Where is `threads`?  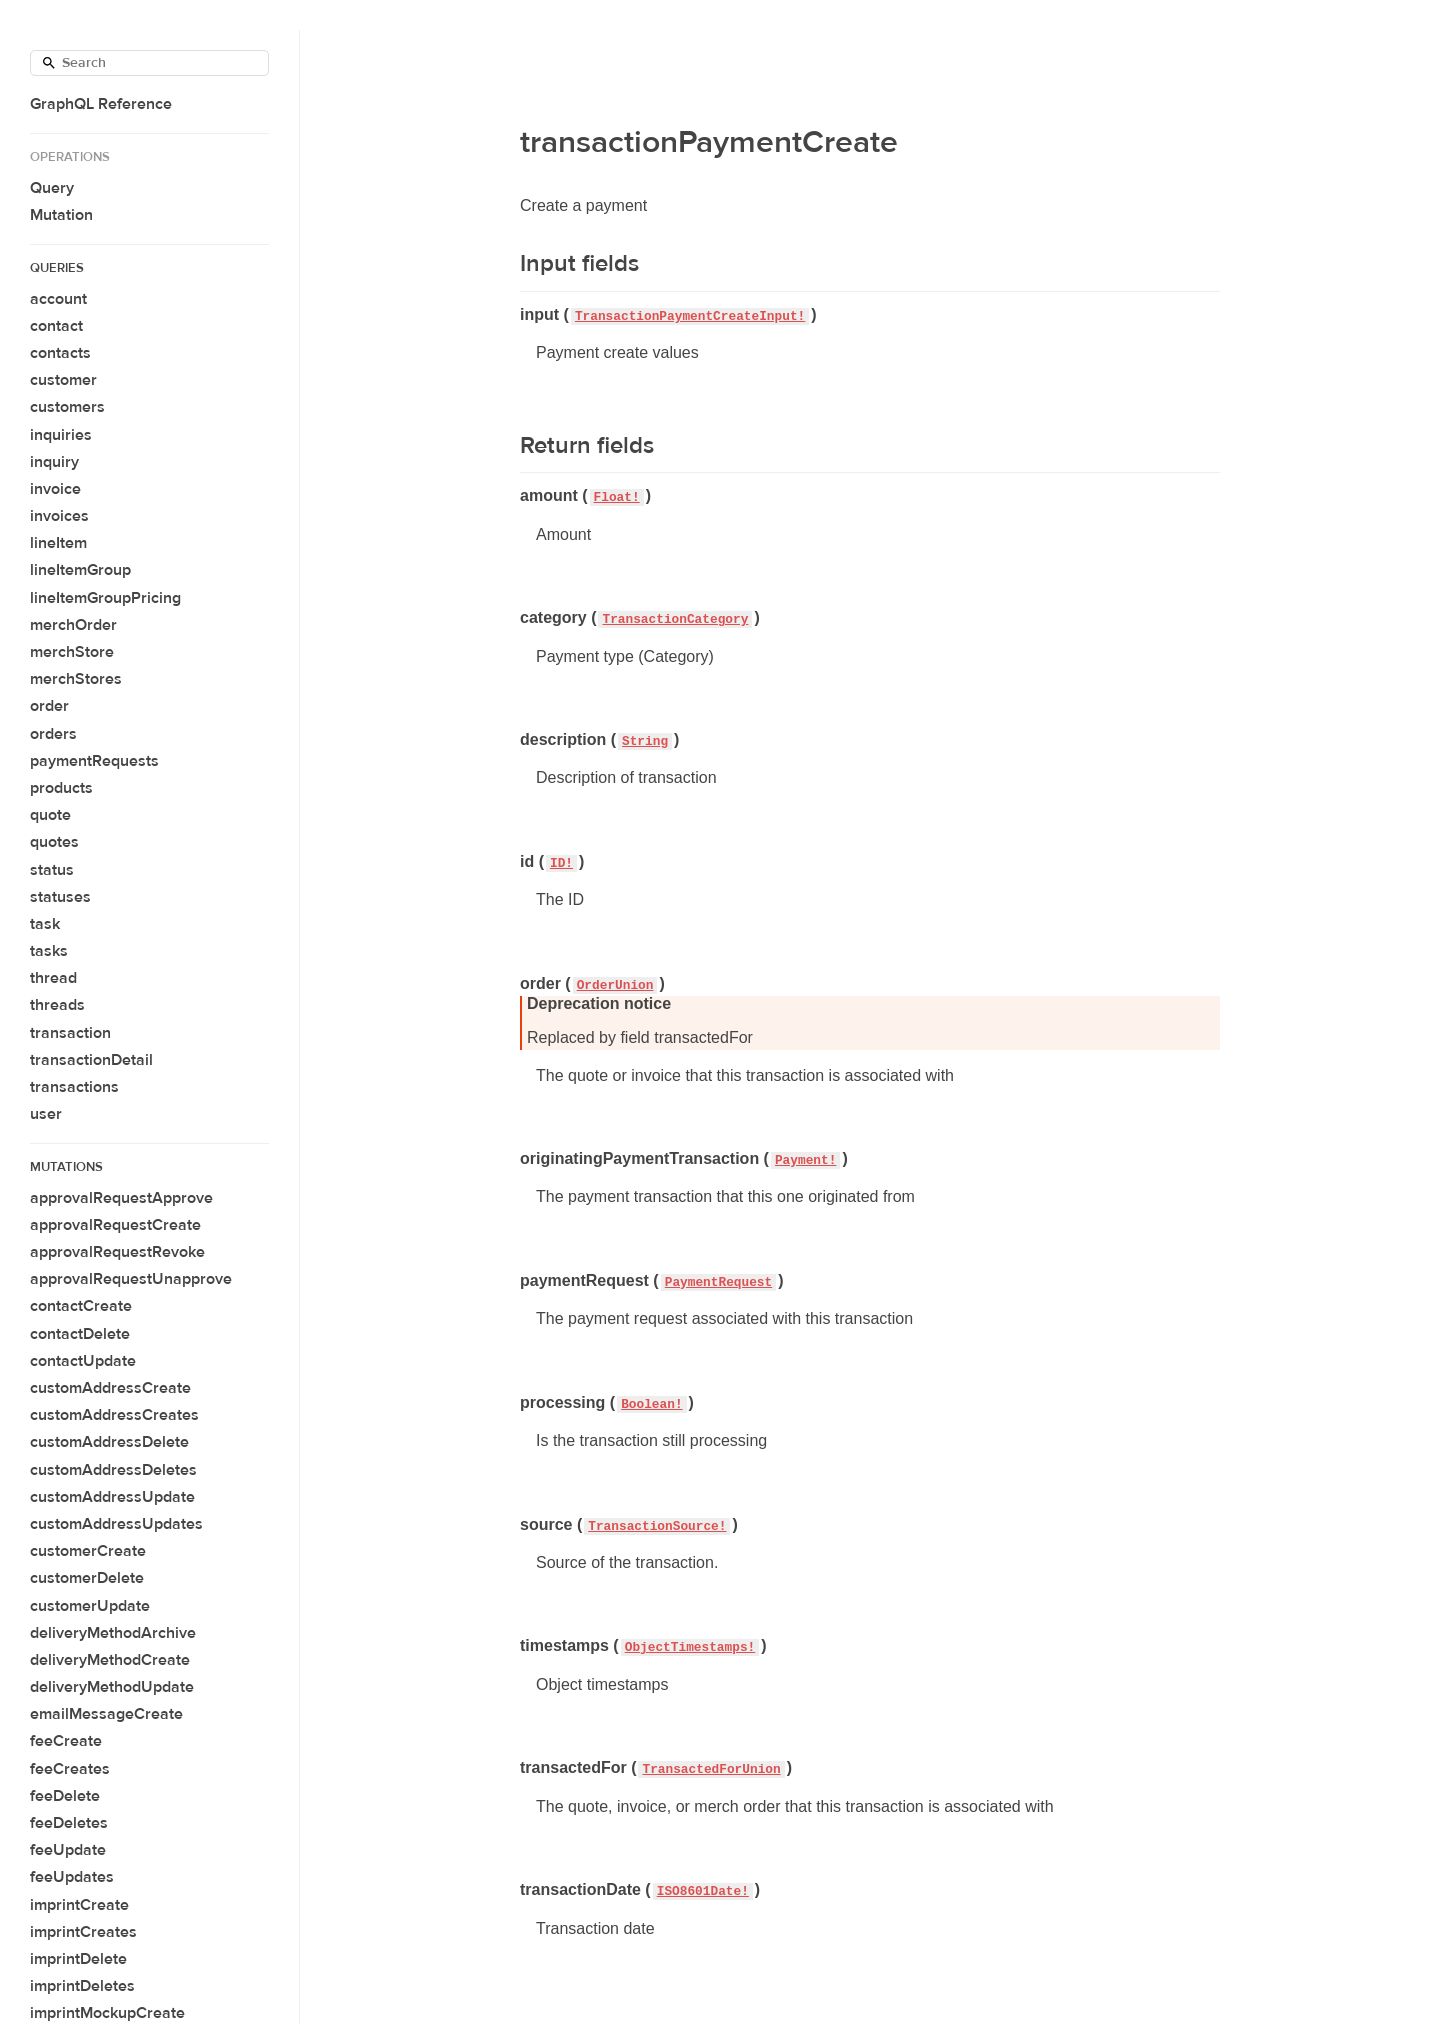 threads is located at coordinates (57, 1005).